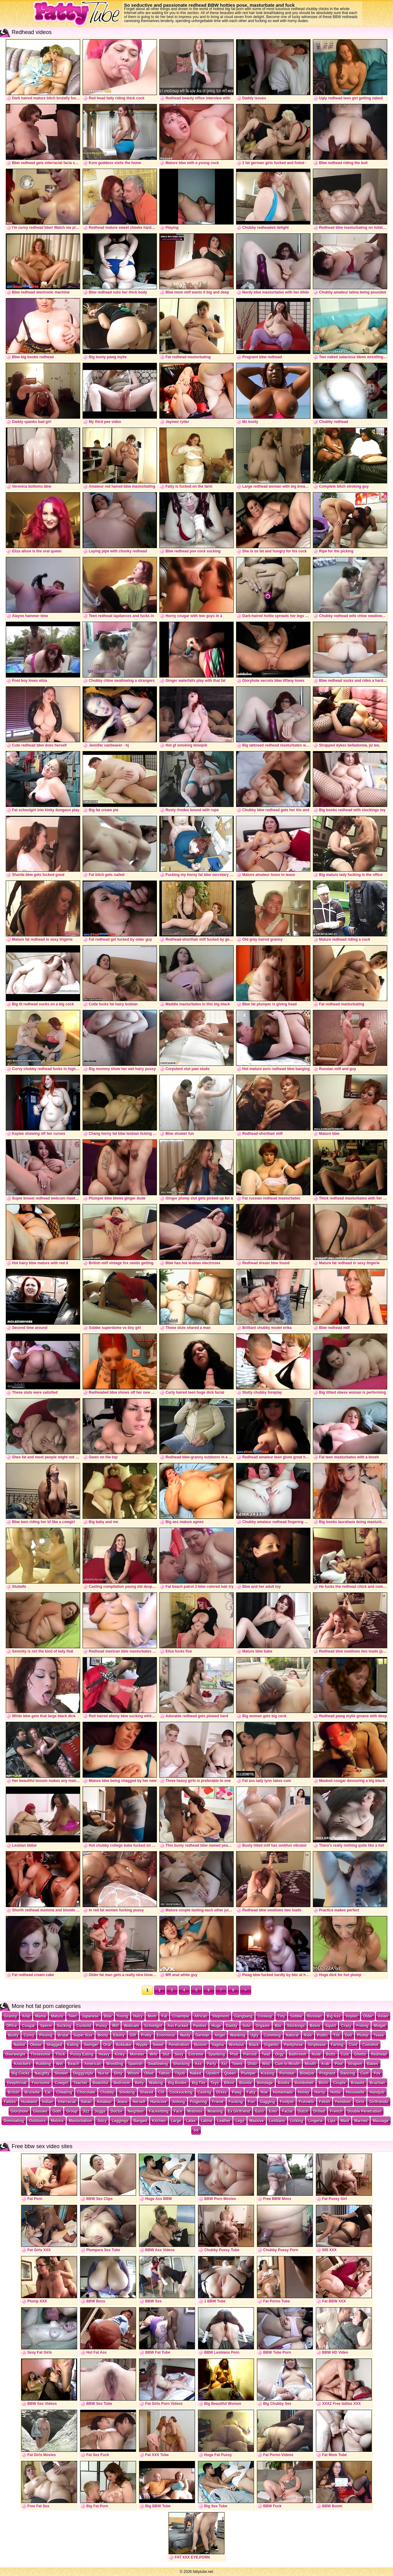 Image resolution: width=393 pixels, height=2576 pixels. I want to click on Booty, so click(103, 2035).